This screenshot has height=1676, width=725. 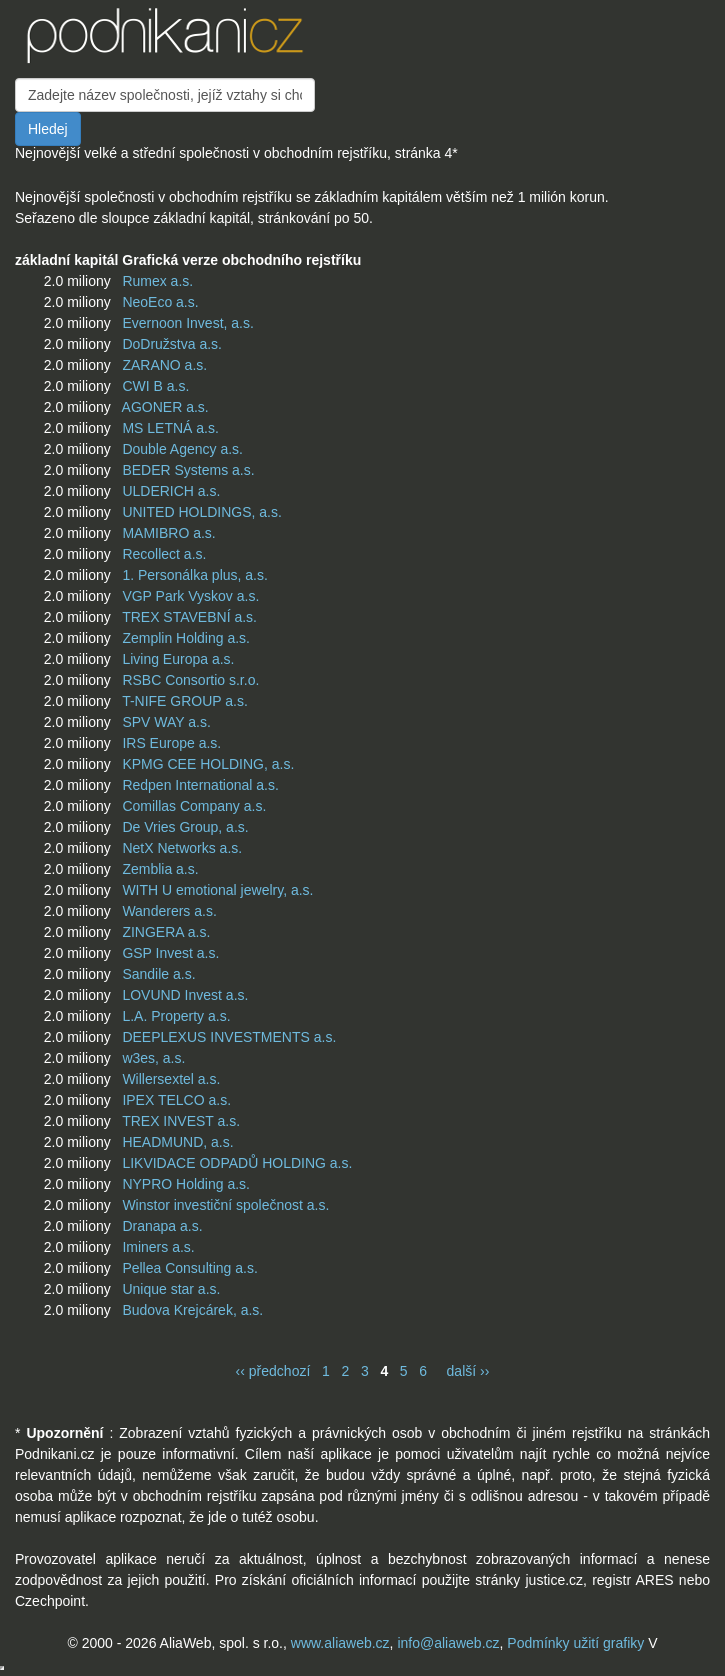 I want to click on MAMIBRO a.s., so click(x=168, y=533).